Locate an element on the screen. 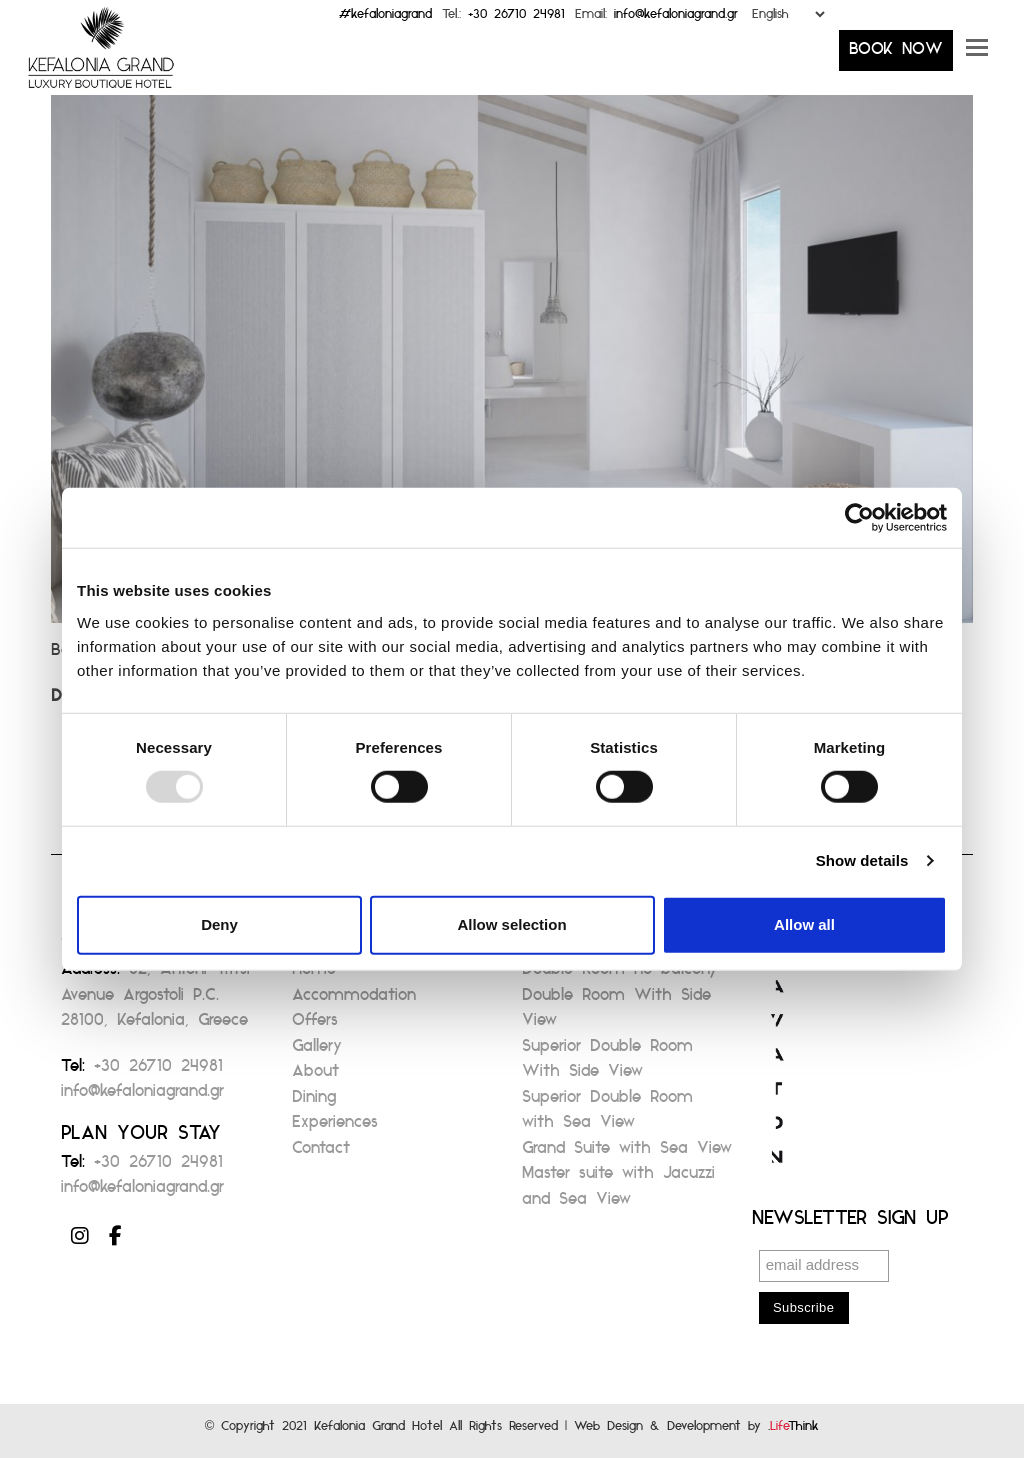  Experiences is located at coordinates (335, 1127).